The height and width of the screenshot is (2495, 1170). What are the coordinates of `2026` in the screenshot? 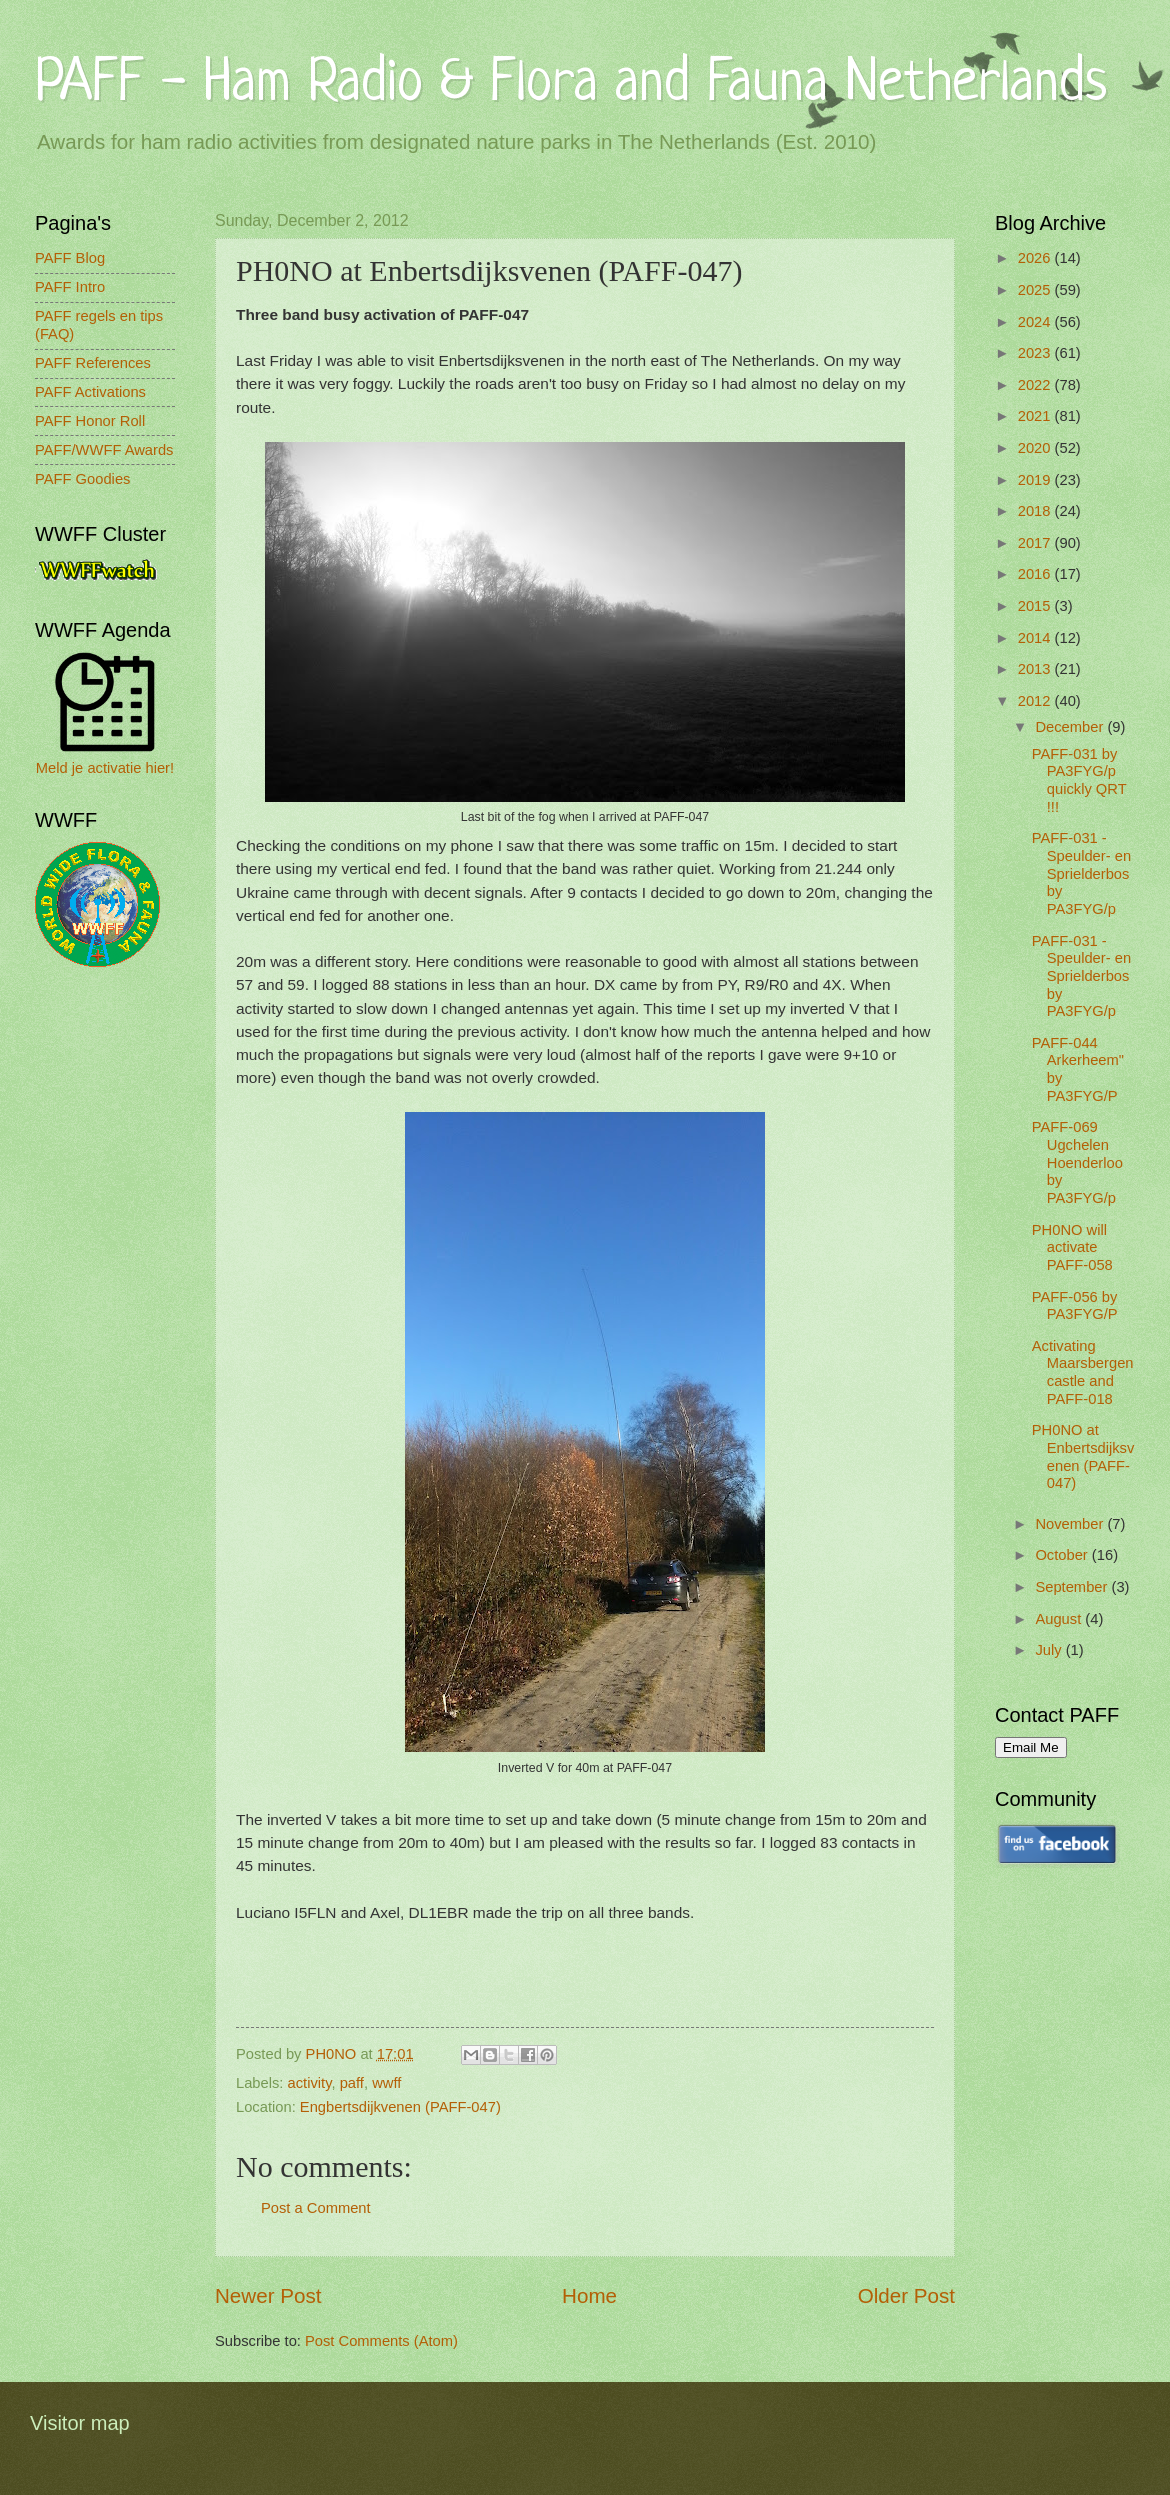 It's located at (1036, 258).